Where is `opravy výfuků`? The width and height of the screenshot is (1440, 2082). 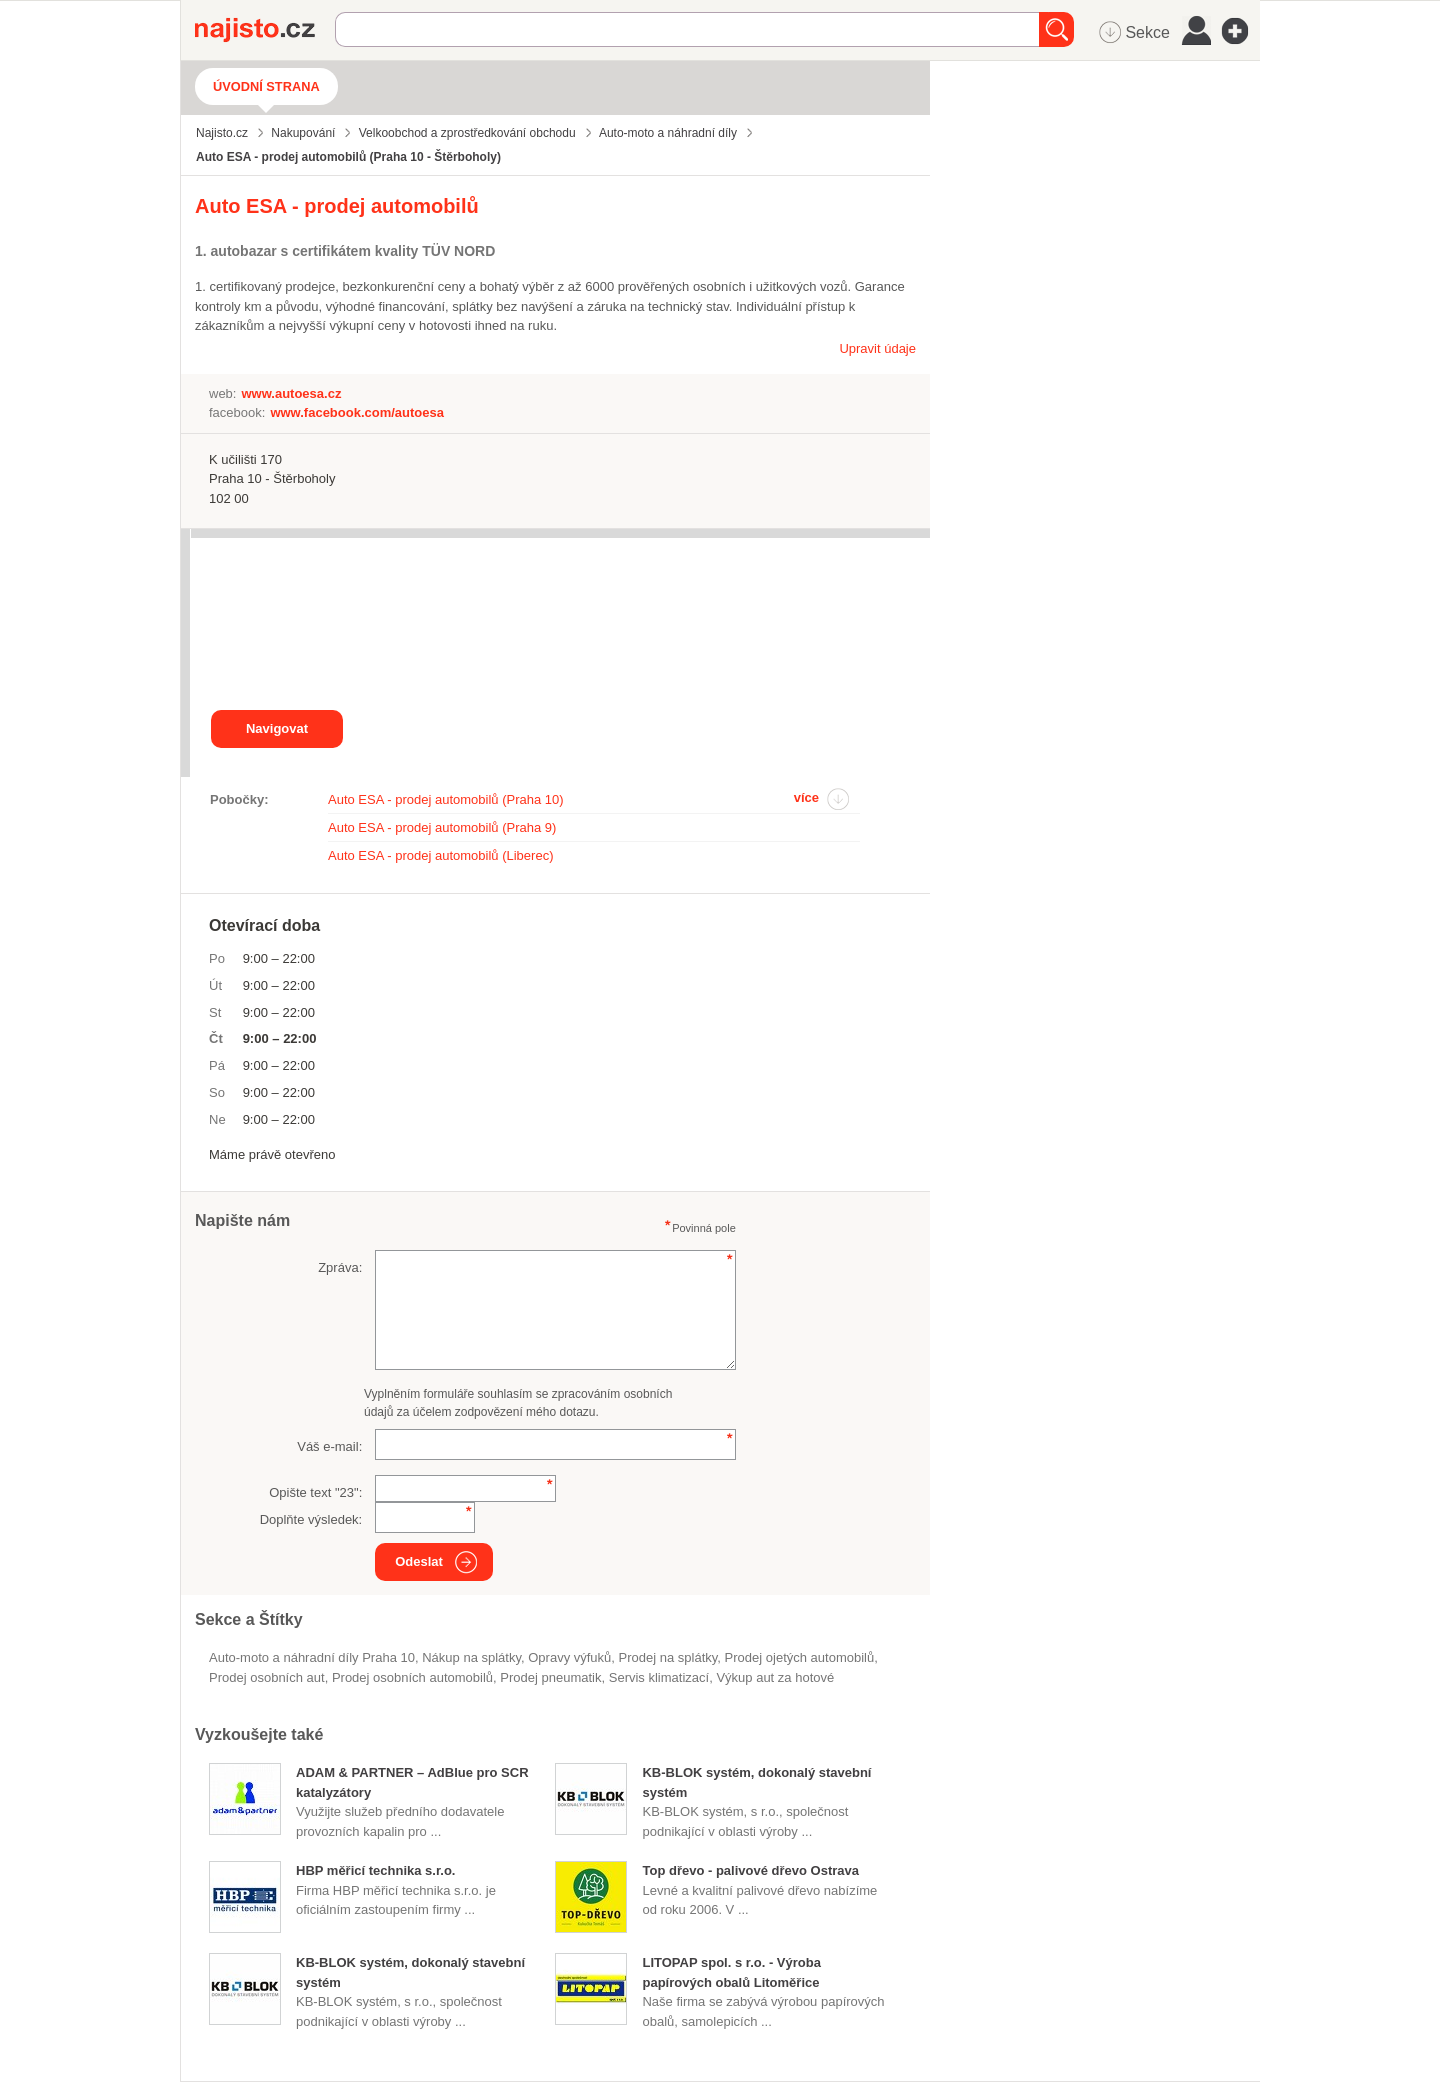 opravy výfuků is located at coordinates (569, 1657).